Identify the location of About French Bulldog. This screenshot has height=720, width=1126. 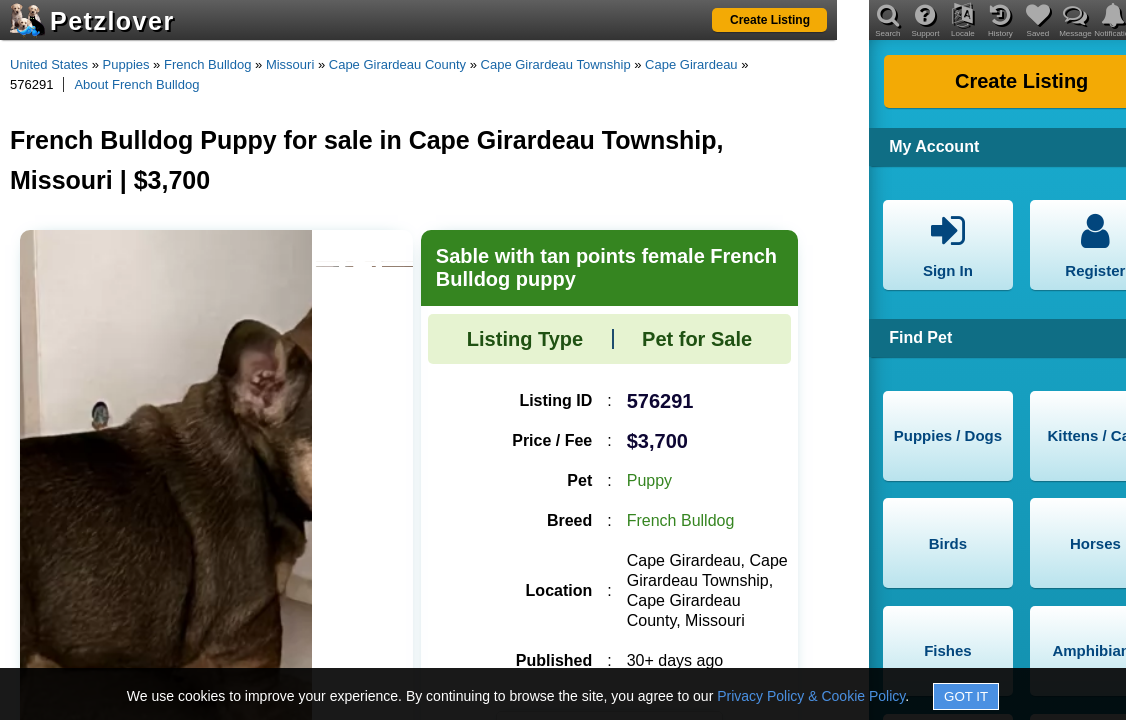
(136, 84).